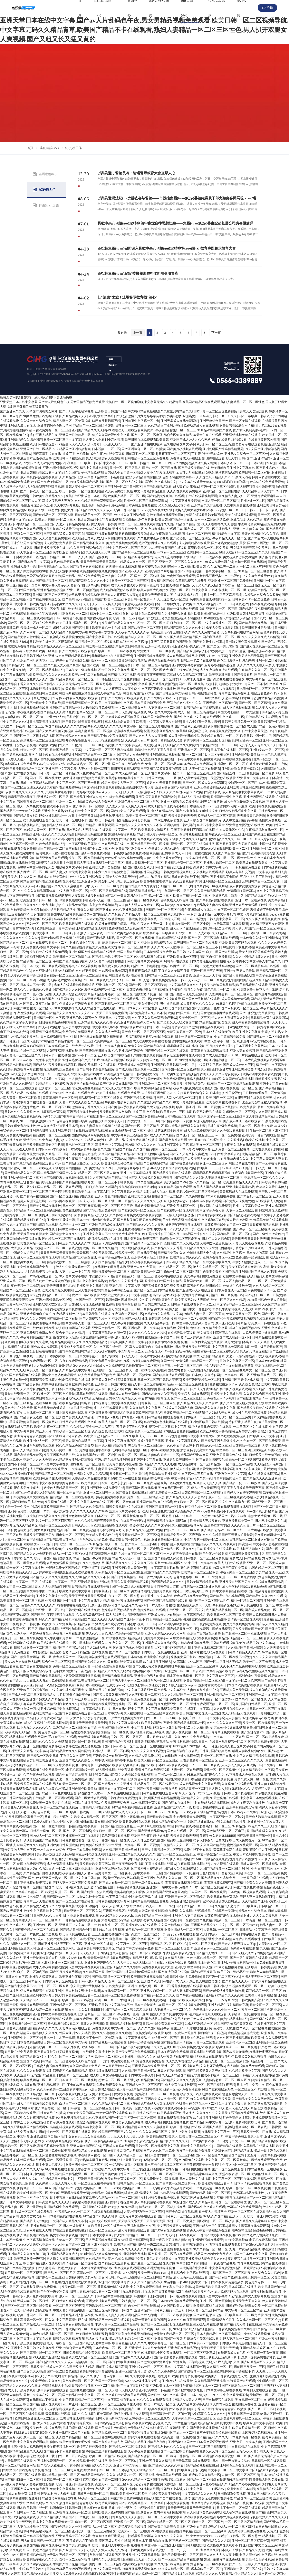 The image size is (289, 2576). What do you see at coordinates (33, 655) in the screenshot?
I see `欧美日韩亚洲成人v` at bounding box center [33, 655].